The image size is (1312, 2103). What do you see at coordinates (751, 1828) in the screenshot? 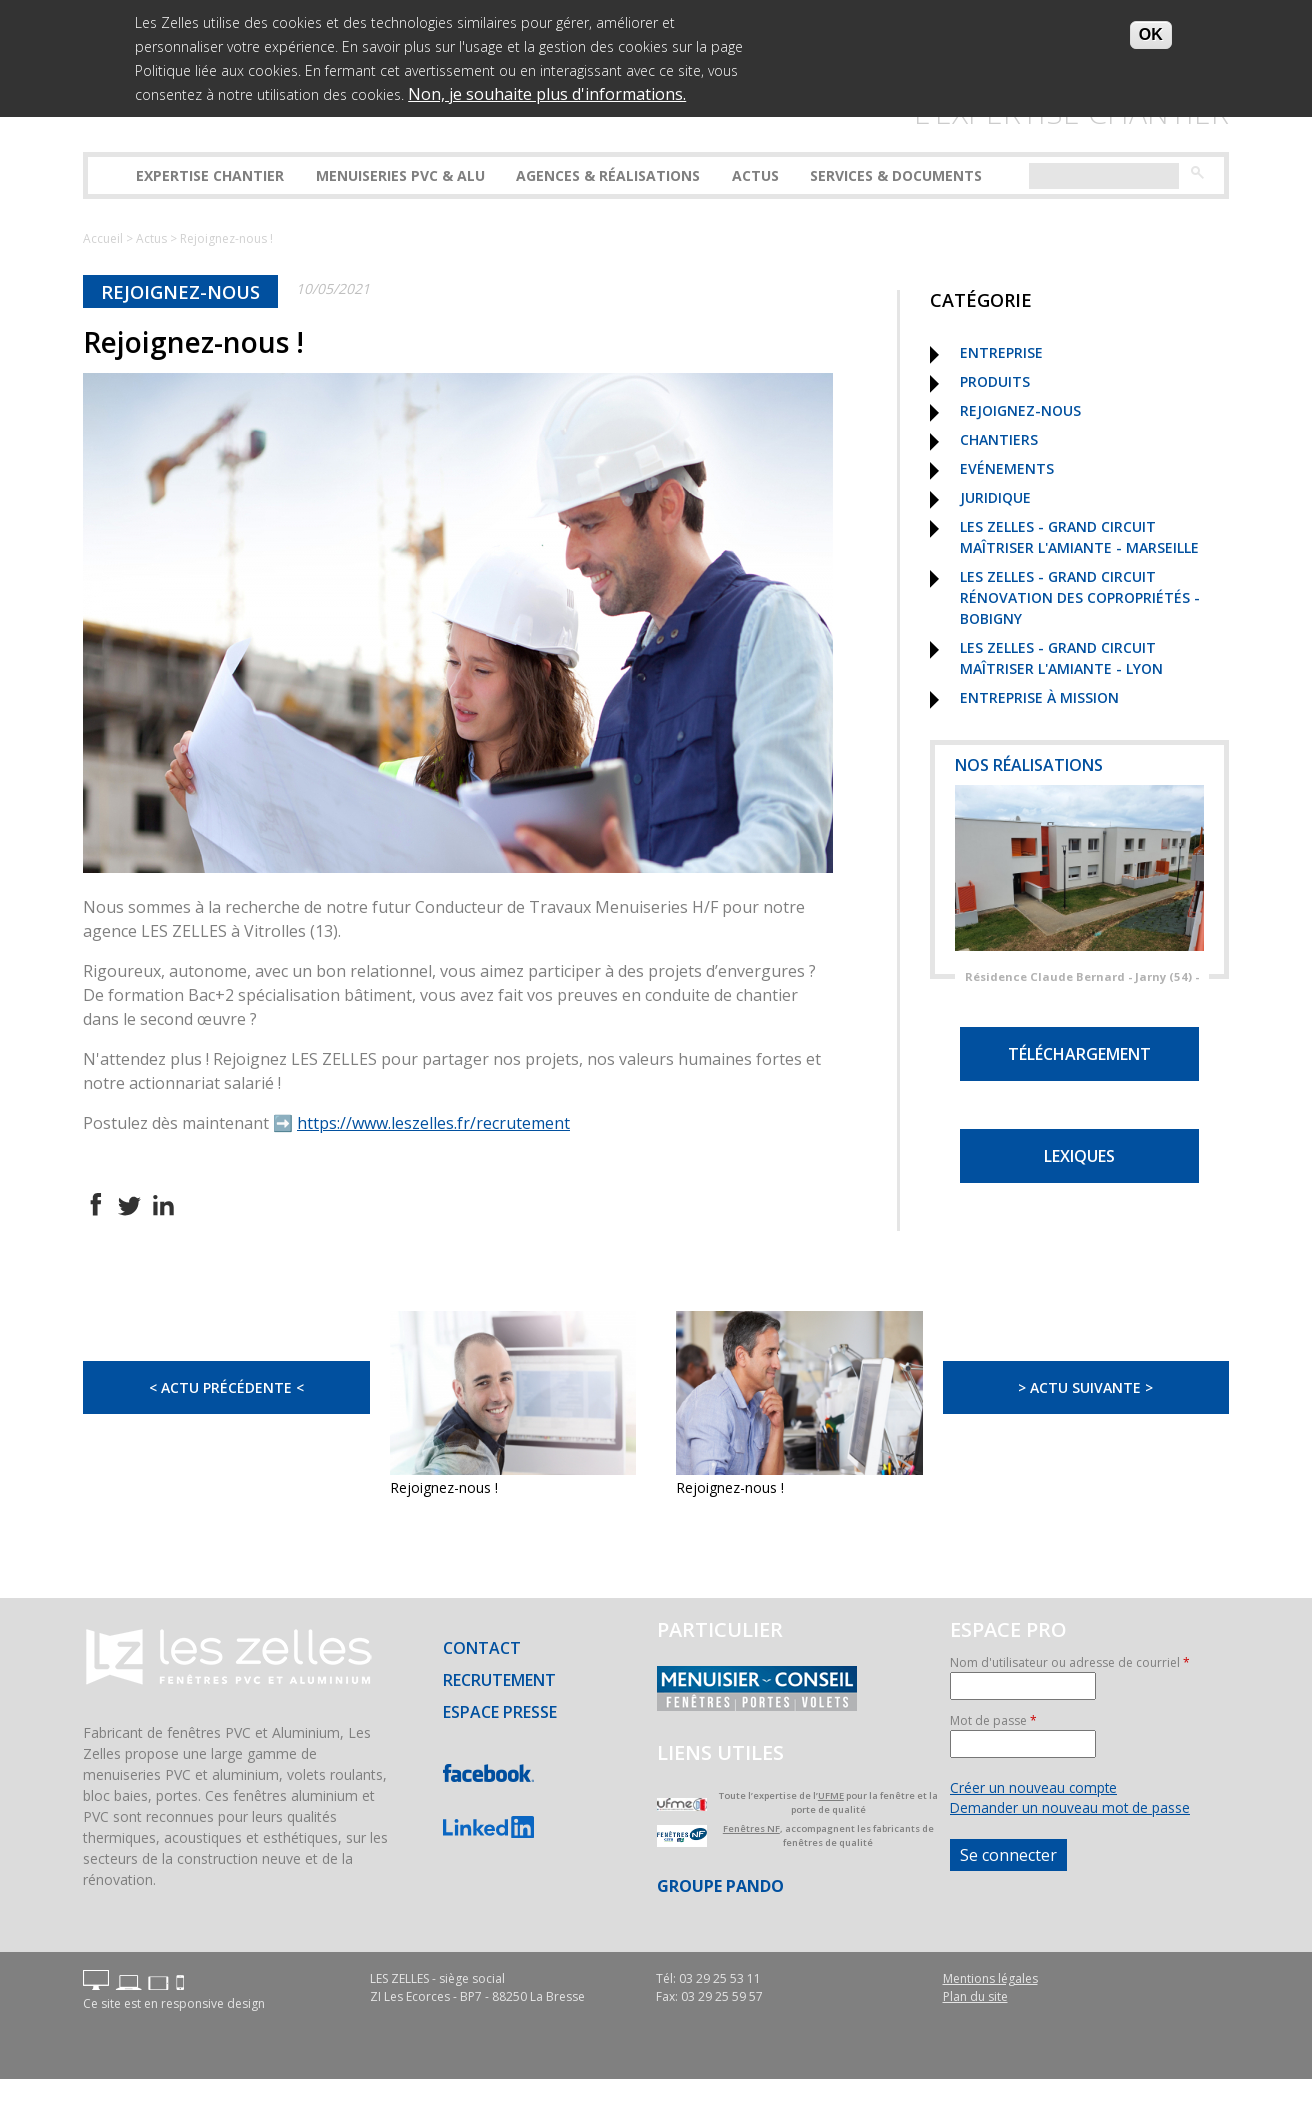
I see `Fenêtres NF` at bounding box center [751, 1828].